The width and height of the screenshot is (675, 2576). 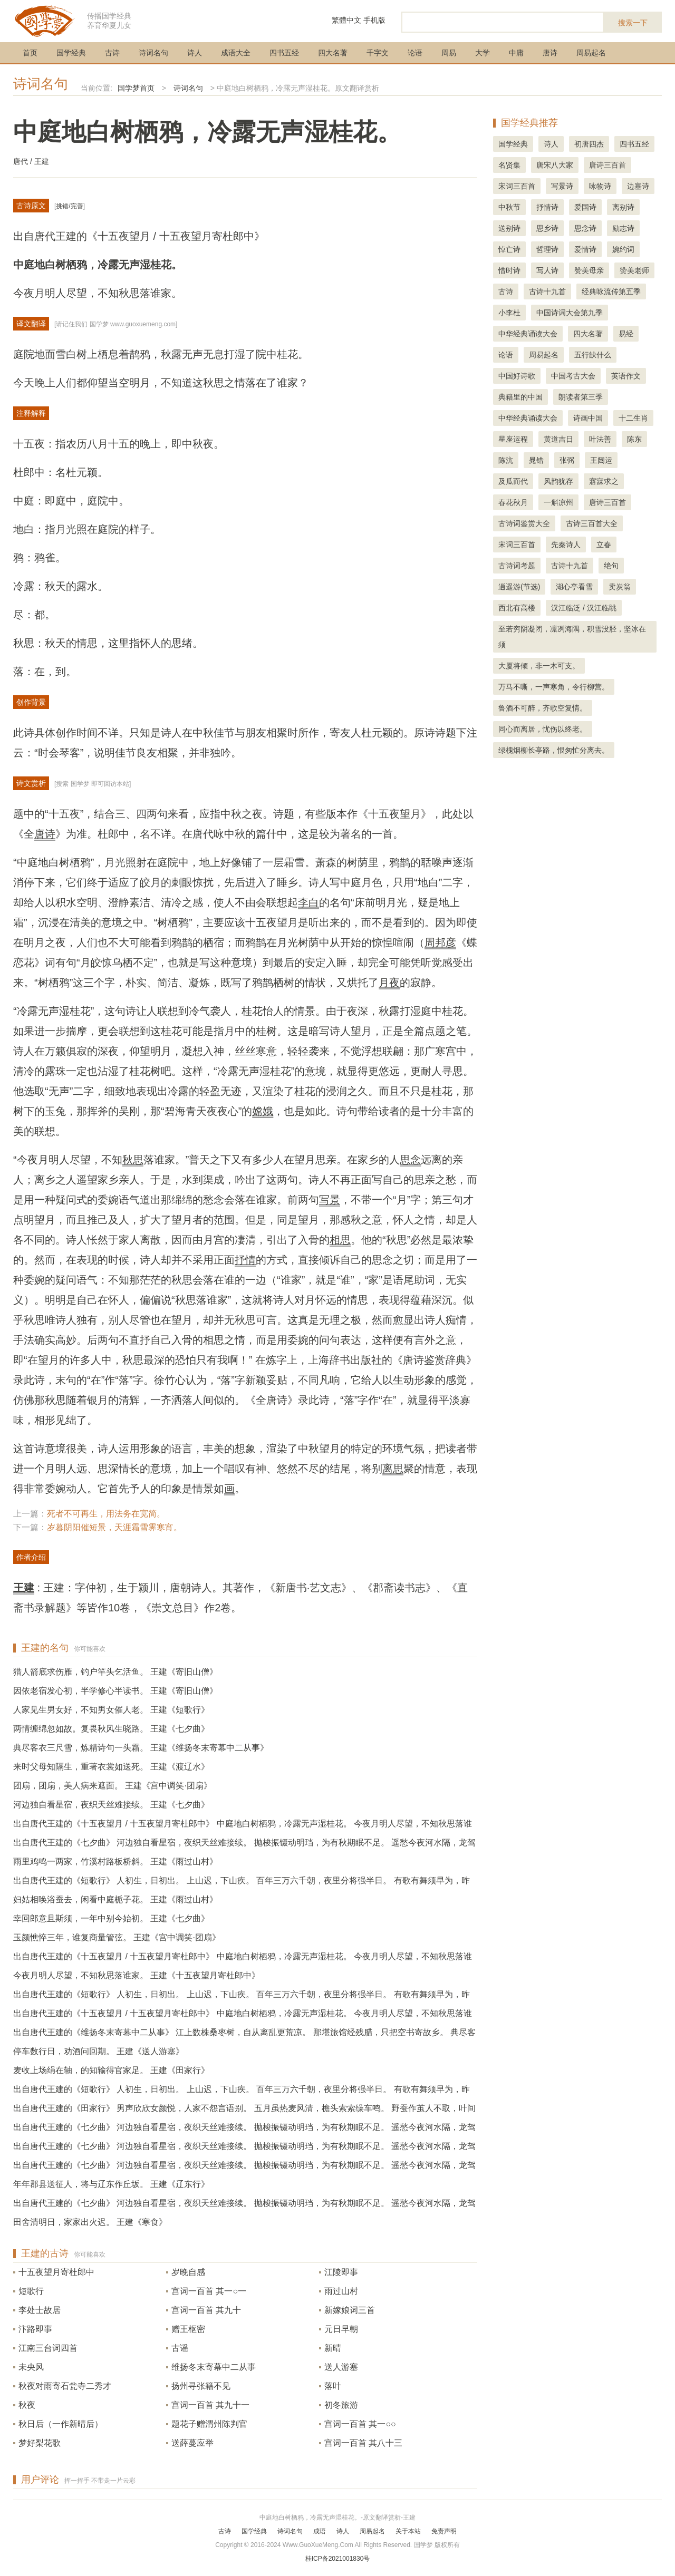 I want to click on 湖心亭看雪, so click(x=574, y=586).